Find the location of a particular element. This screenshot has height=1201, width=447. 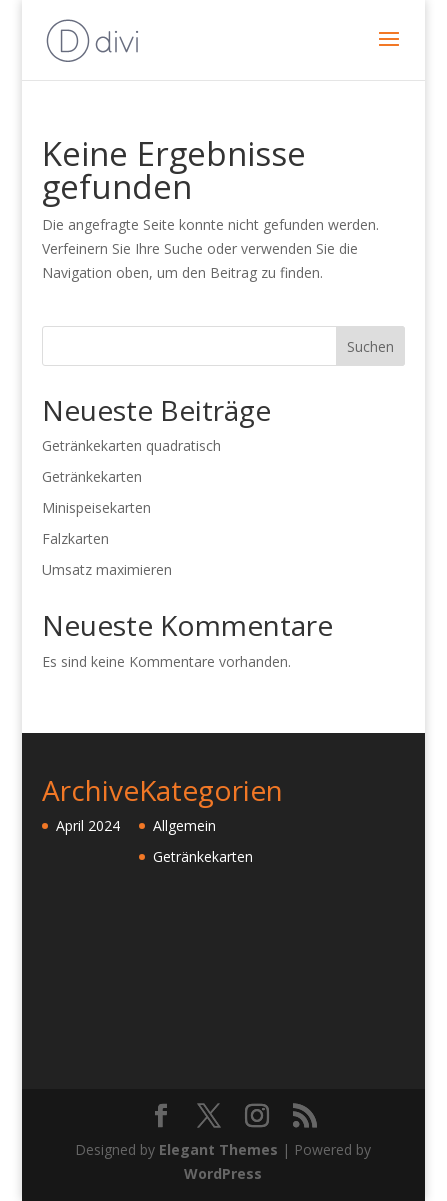

Falzkarten is located at coordinates (75, 538).